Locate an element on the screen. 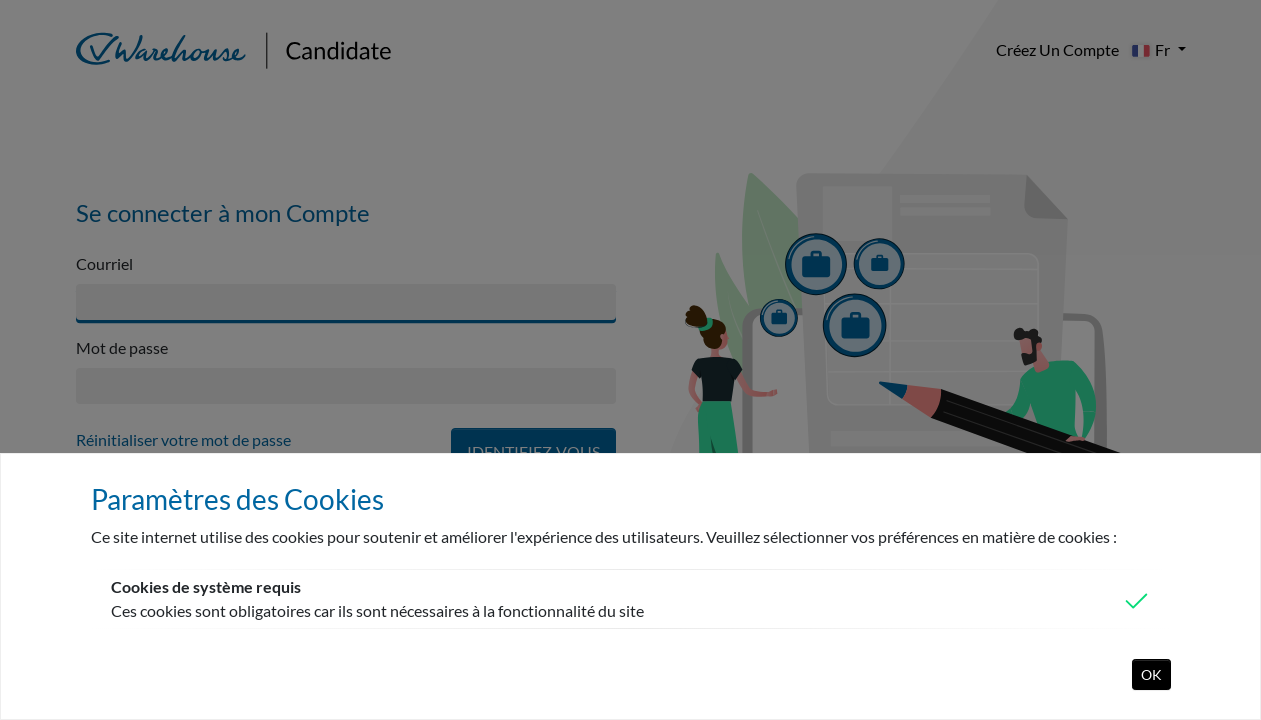  OK is located at coordinates (1151, 674).